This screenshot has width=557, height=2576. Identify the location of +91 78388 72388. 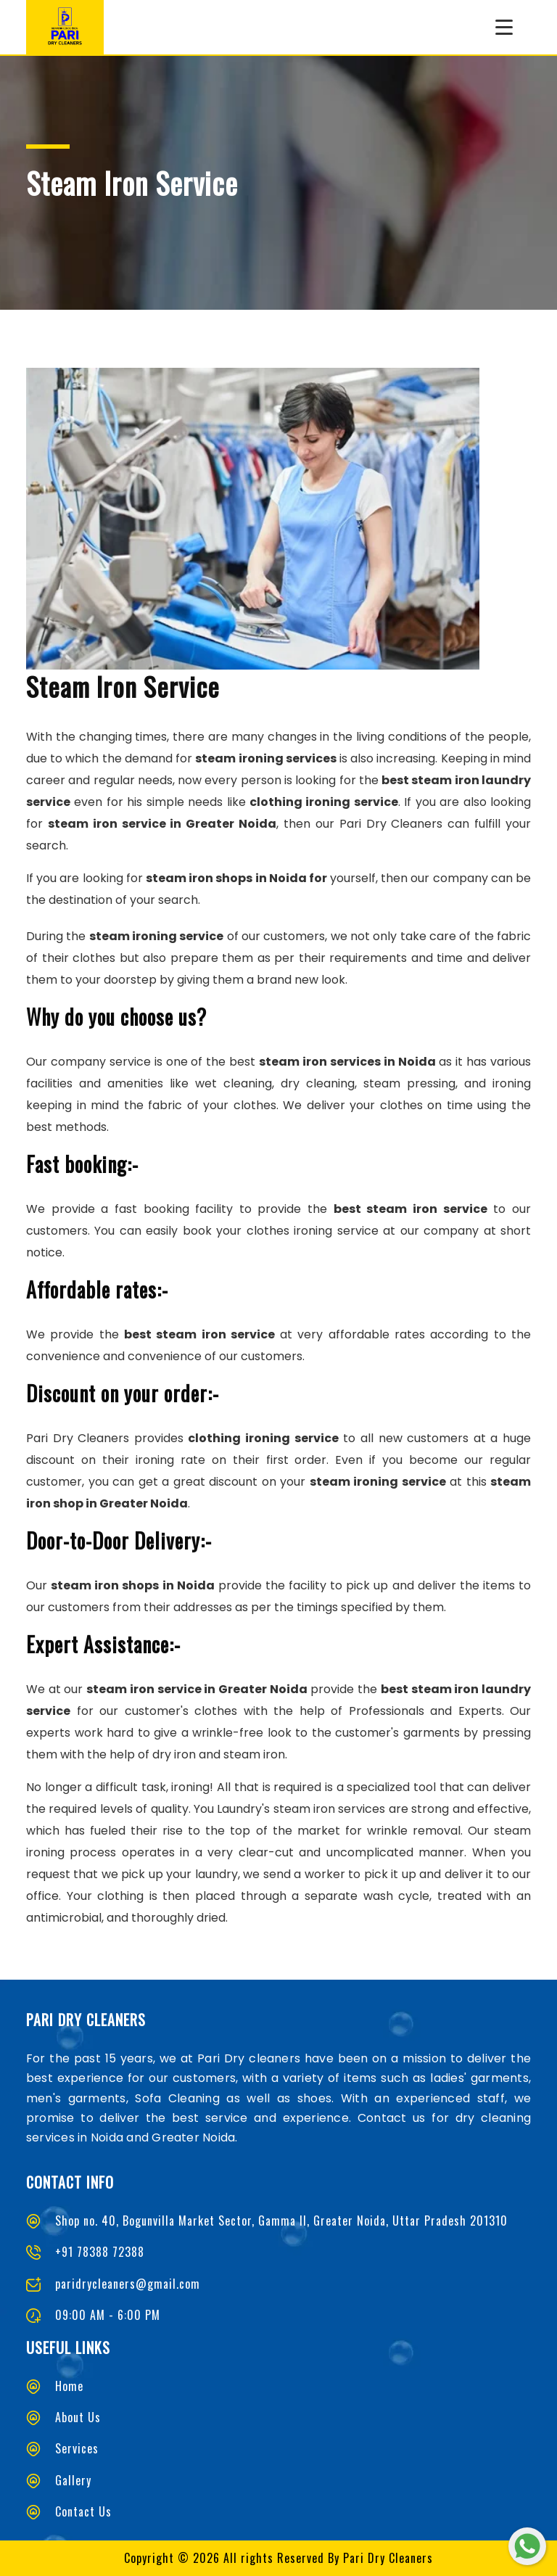
(99, 2251).